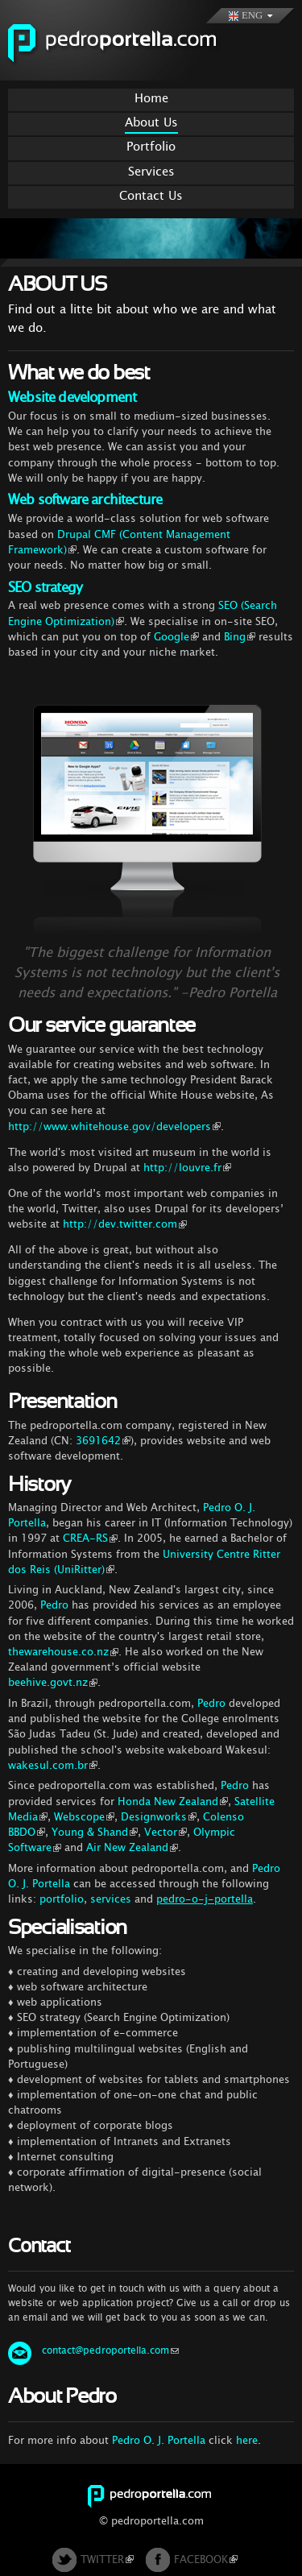 This screenshot has width=302, height=2576. Describe the element at coordinates (158, 2440) in the screenshot. I see `Pedro O. J. Portella` at that location.